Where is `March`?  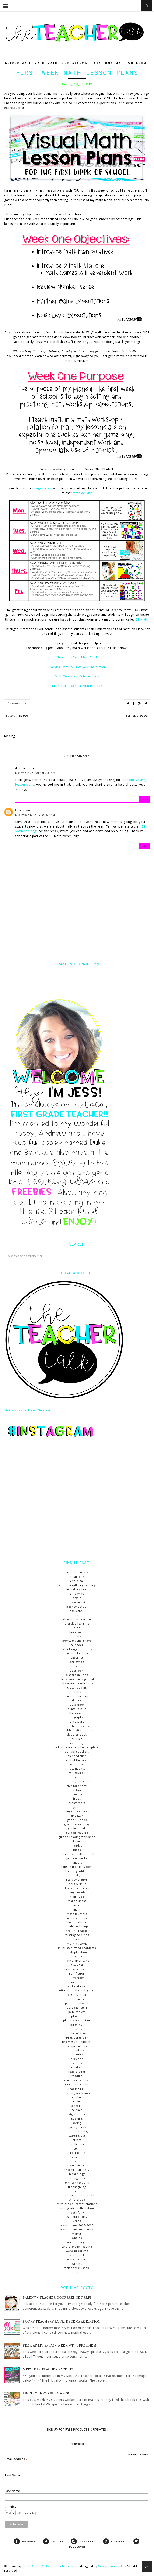 March is located at coordinates (77, 1905).